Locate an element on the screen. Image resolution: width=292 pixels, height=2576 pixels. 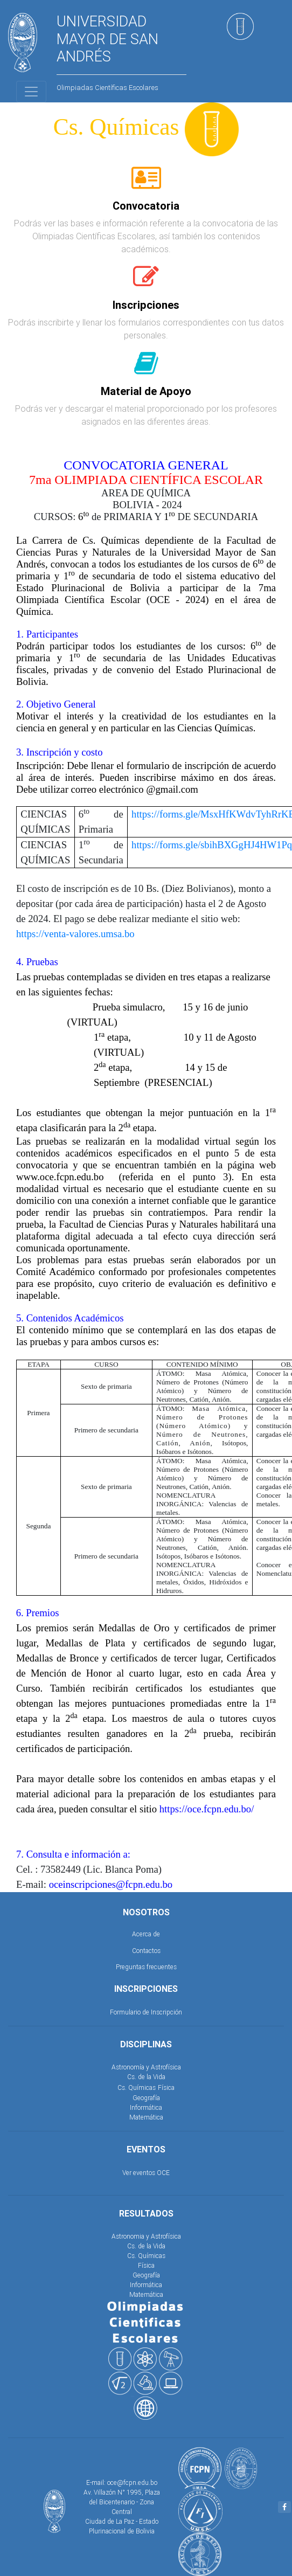
Acerca de is located at coordinates (146, 1934).